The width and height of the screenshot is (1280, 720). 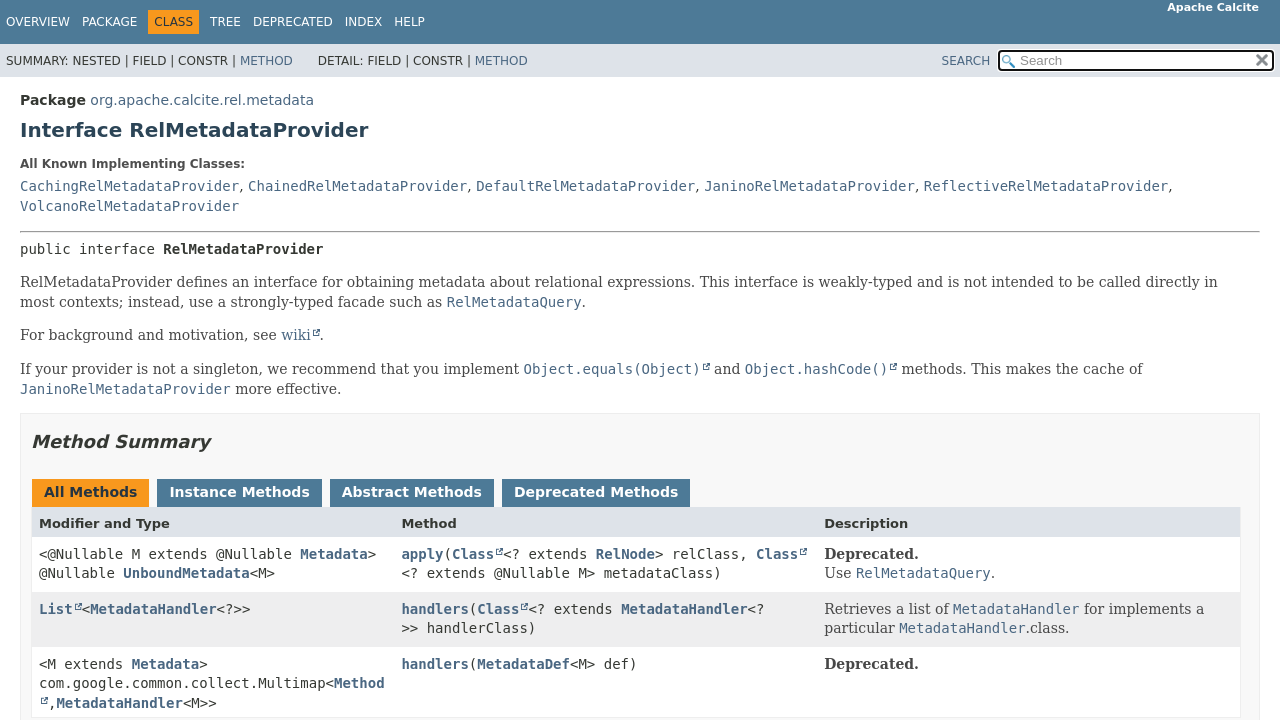 I want to click on DefaultRelMetadataProvider, so click(x=585, y=186).